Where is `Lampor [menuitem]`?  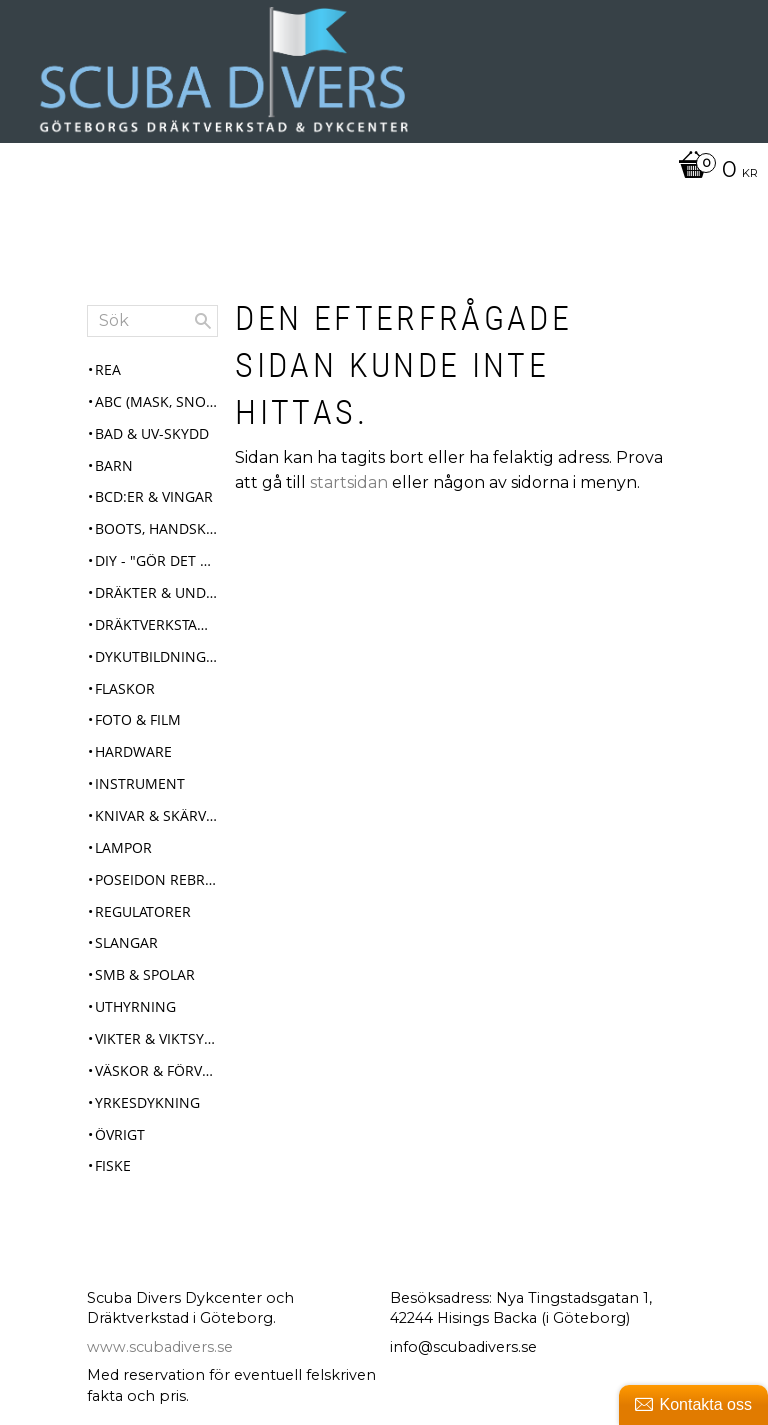
Lampor [menuitem] is located at coordinates (123, 847).